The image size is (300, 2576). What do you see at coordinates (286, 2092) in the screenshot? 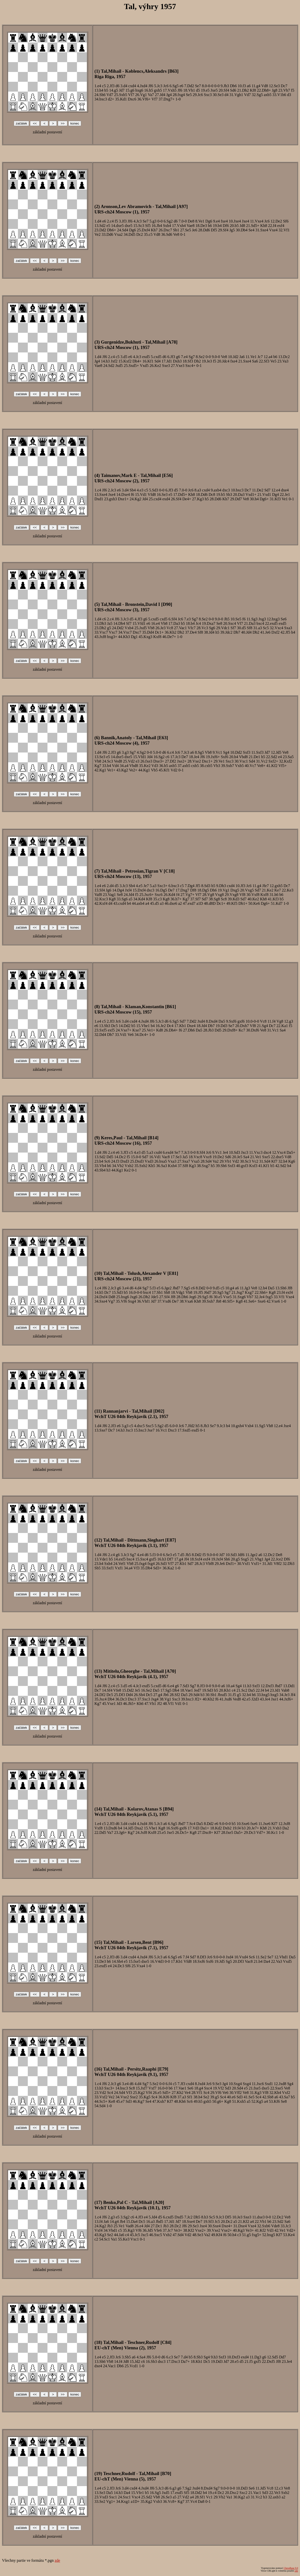
I see `Vxf2` at bounding box center [286, 2092].